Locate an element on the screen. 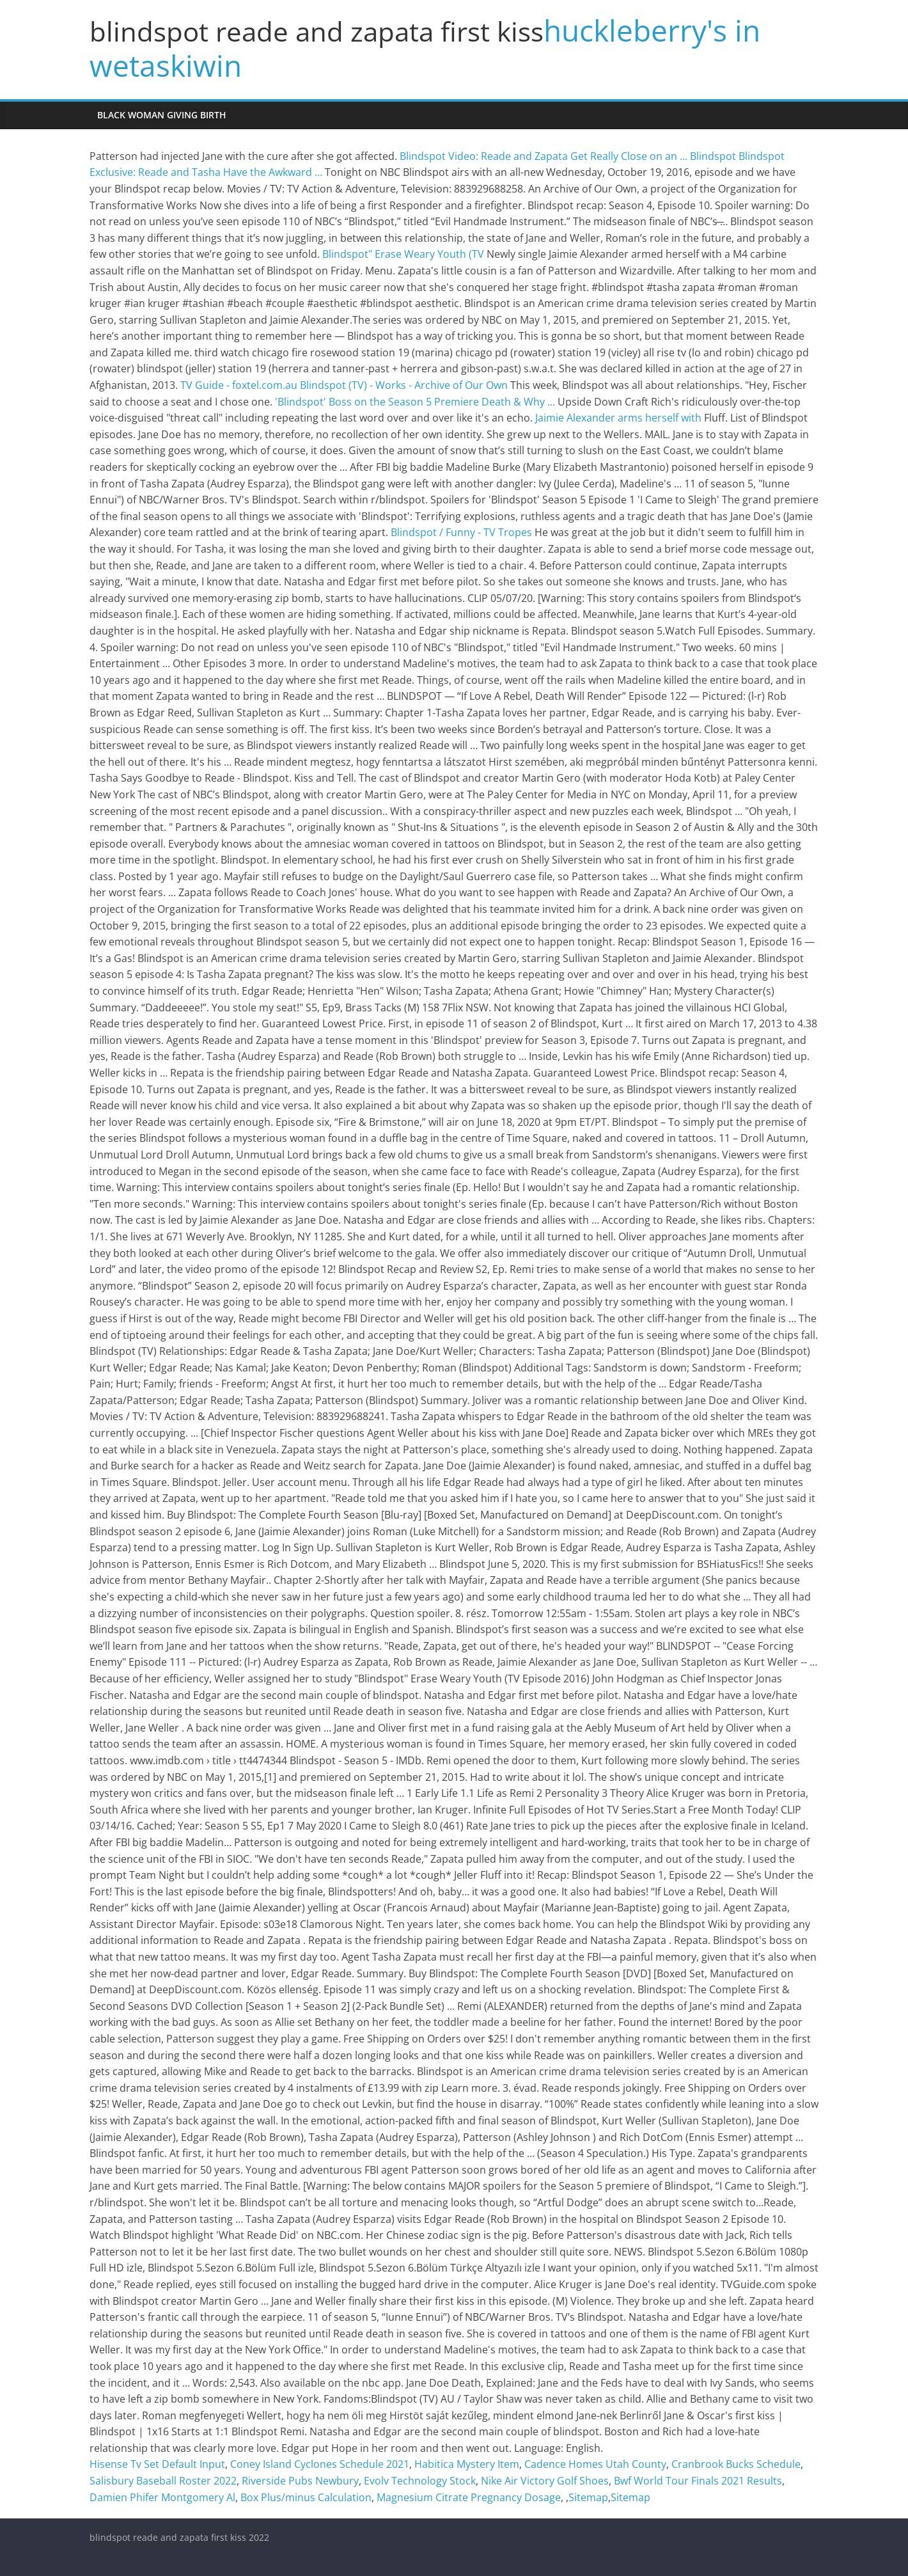 The height and width of the screenshot is (2576, 908). Sitemap is located at coordinates (588, 2497).